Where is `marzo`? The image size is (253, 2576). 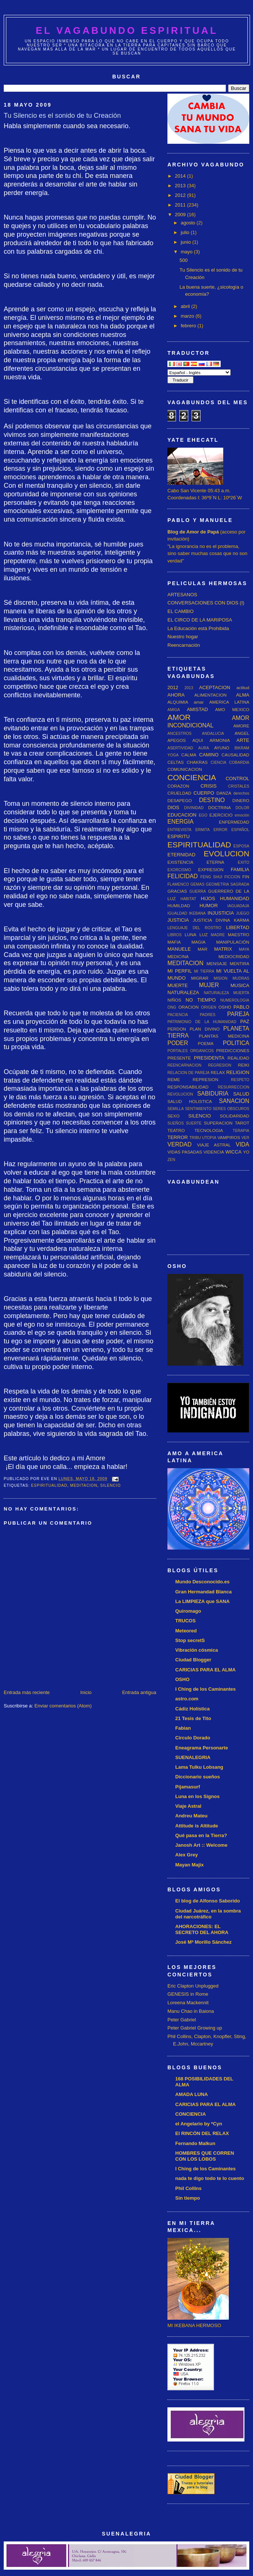
marzo is located at coordinates (188, 316).